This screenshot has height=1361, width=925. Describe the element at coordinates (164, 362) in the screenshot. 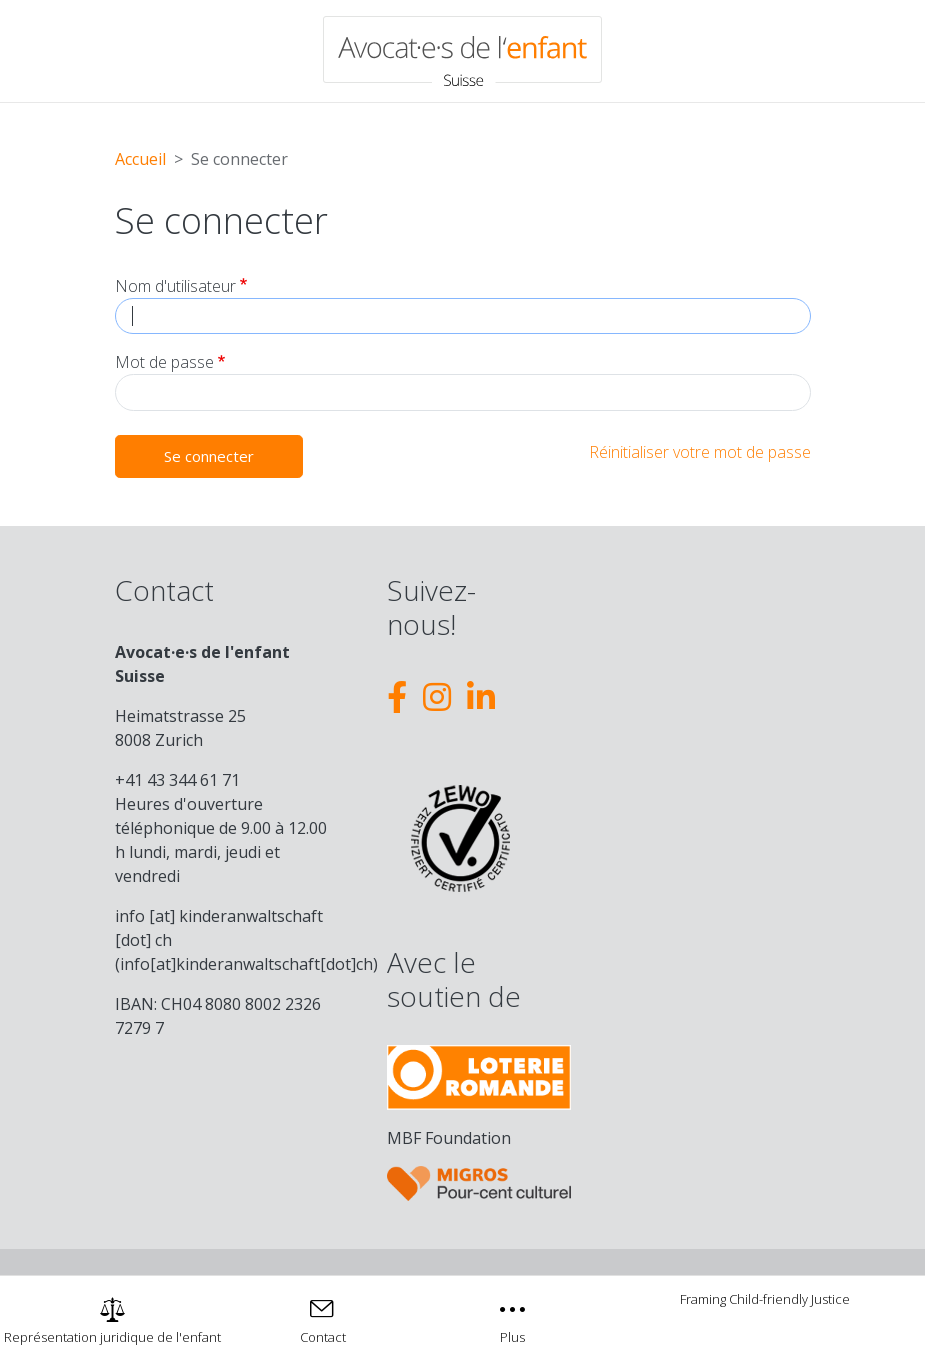

I see `Mot de passe` at that location.